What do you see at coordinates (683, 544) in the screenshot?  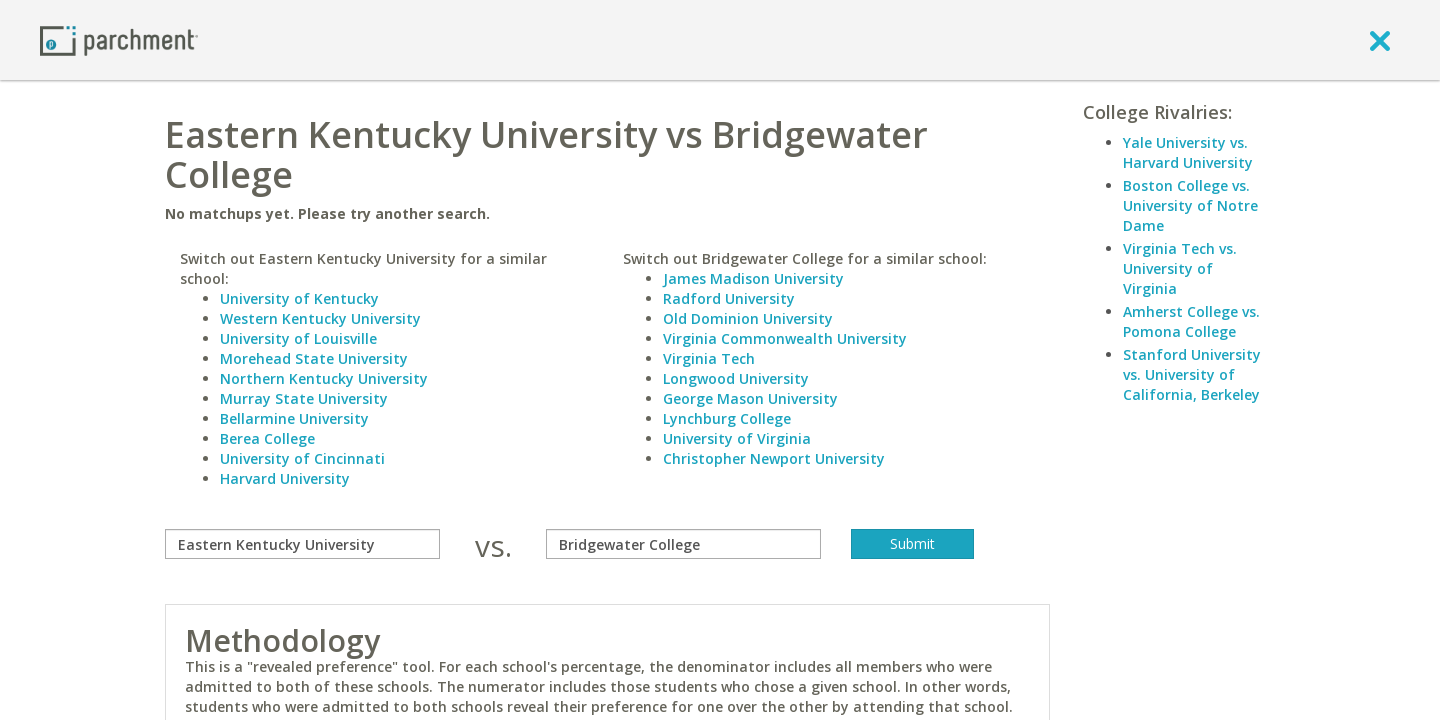 I see `[with]` at bounding box center [683, 544].